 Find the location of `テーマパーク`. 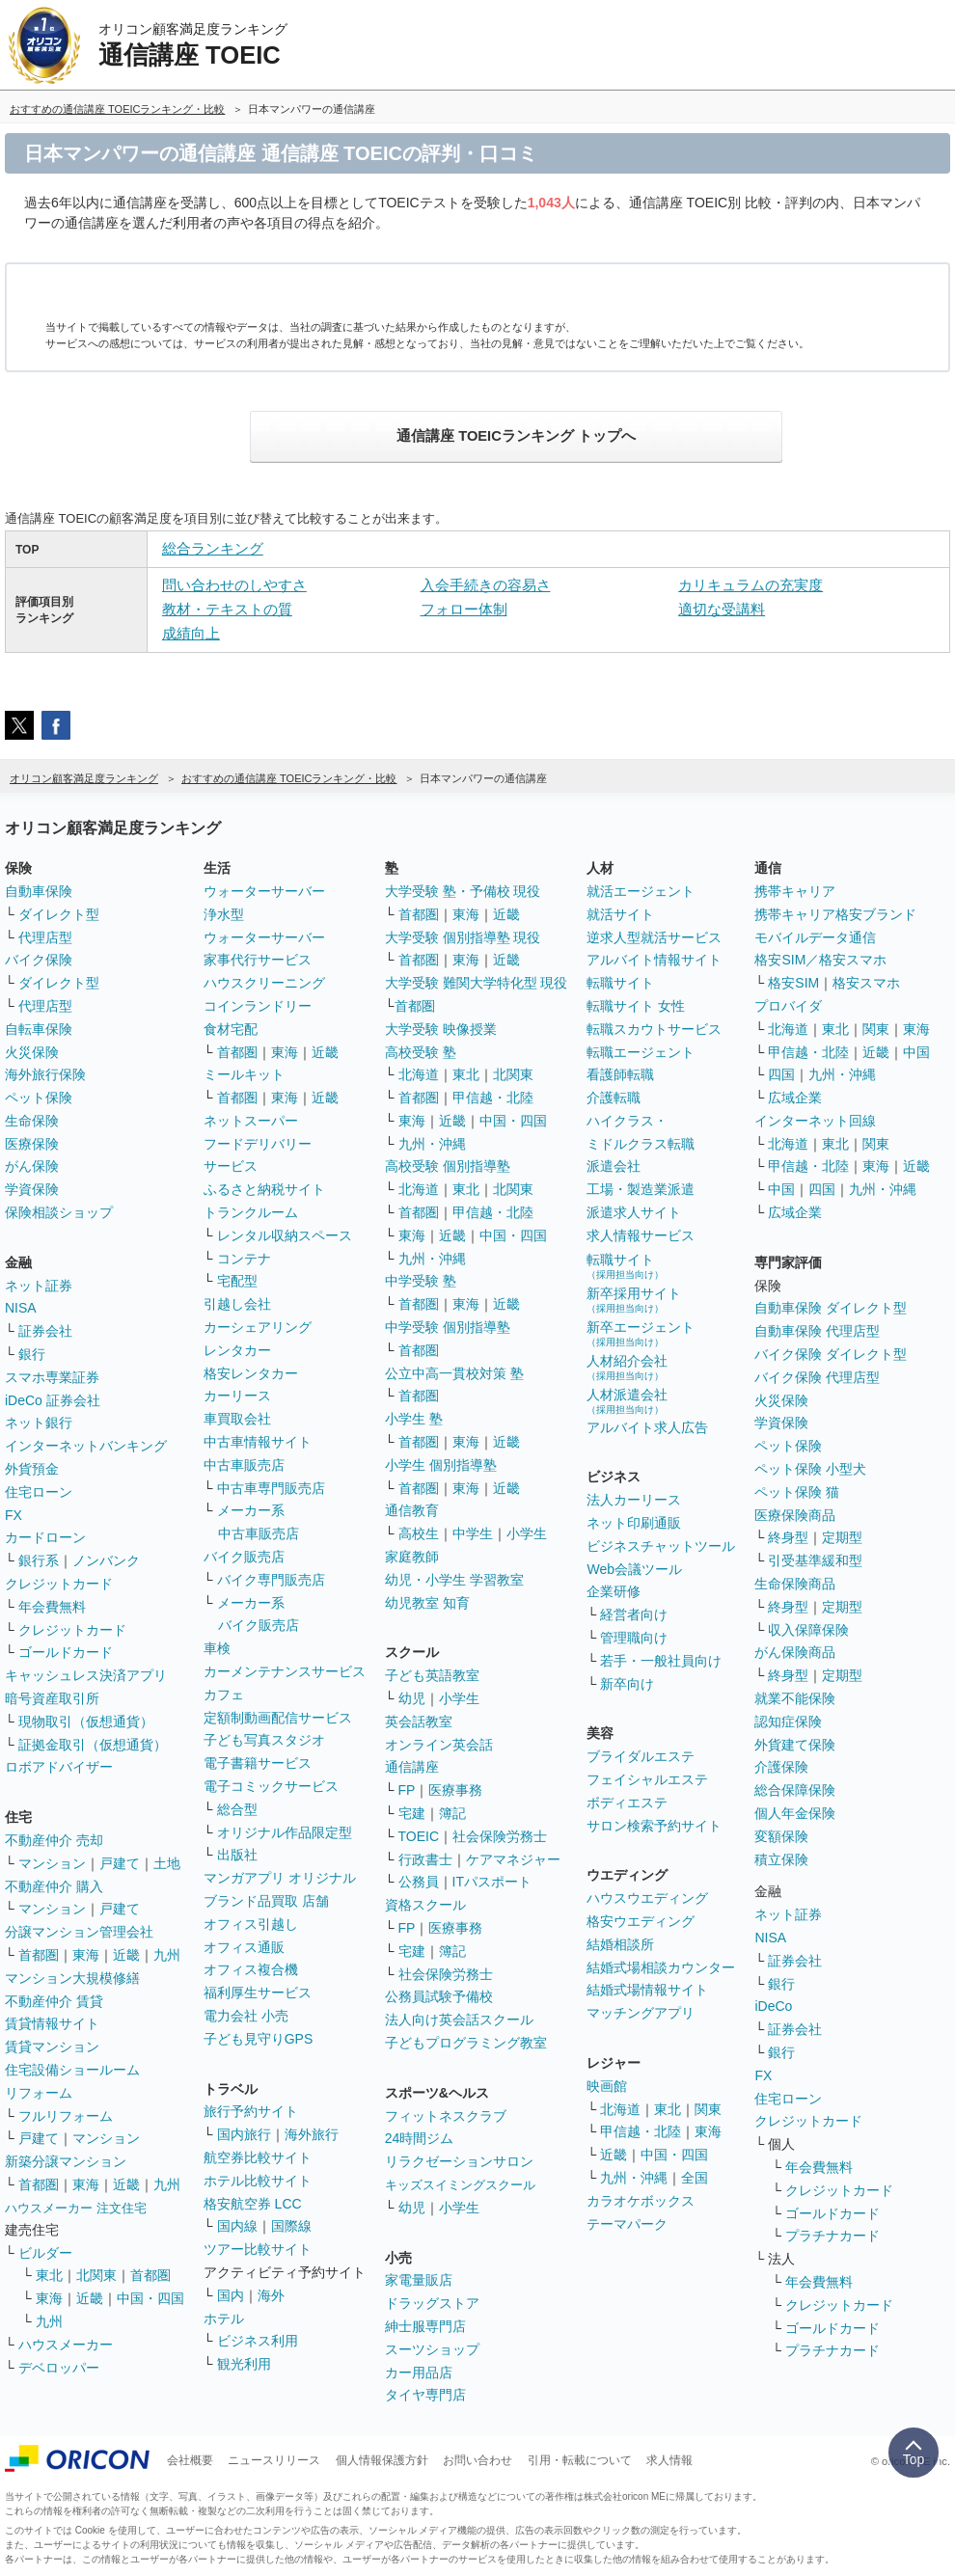

テーマパーク is located at coordinates (627, 2224).